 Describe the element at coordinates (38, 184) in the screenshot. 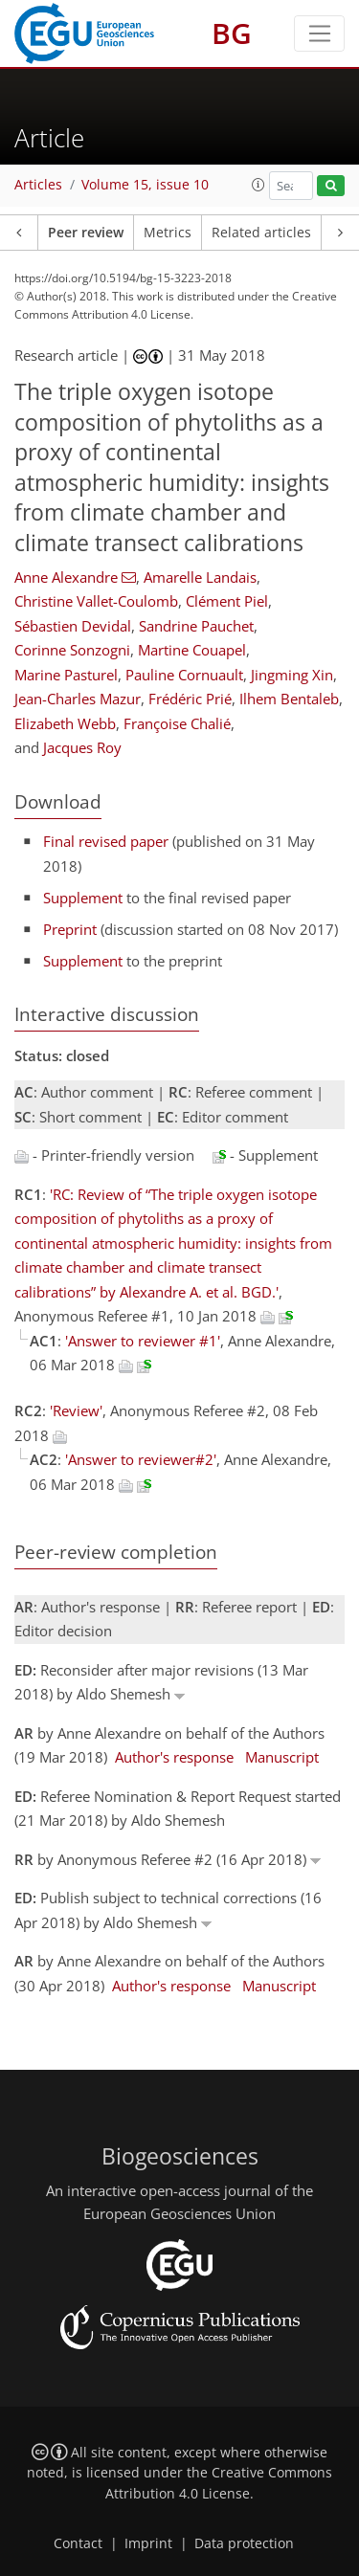

I see `Articles` at that location.